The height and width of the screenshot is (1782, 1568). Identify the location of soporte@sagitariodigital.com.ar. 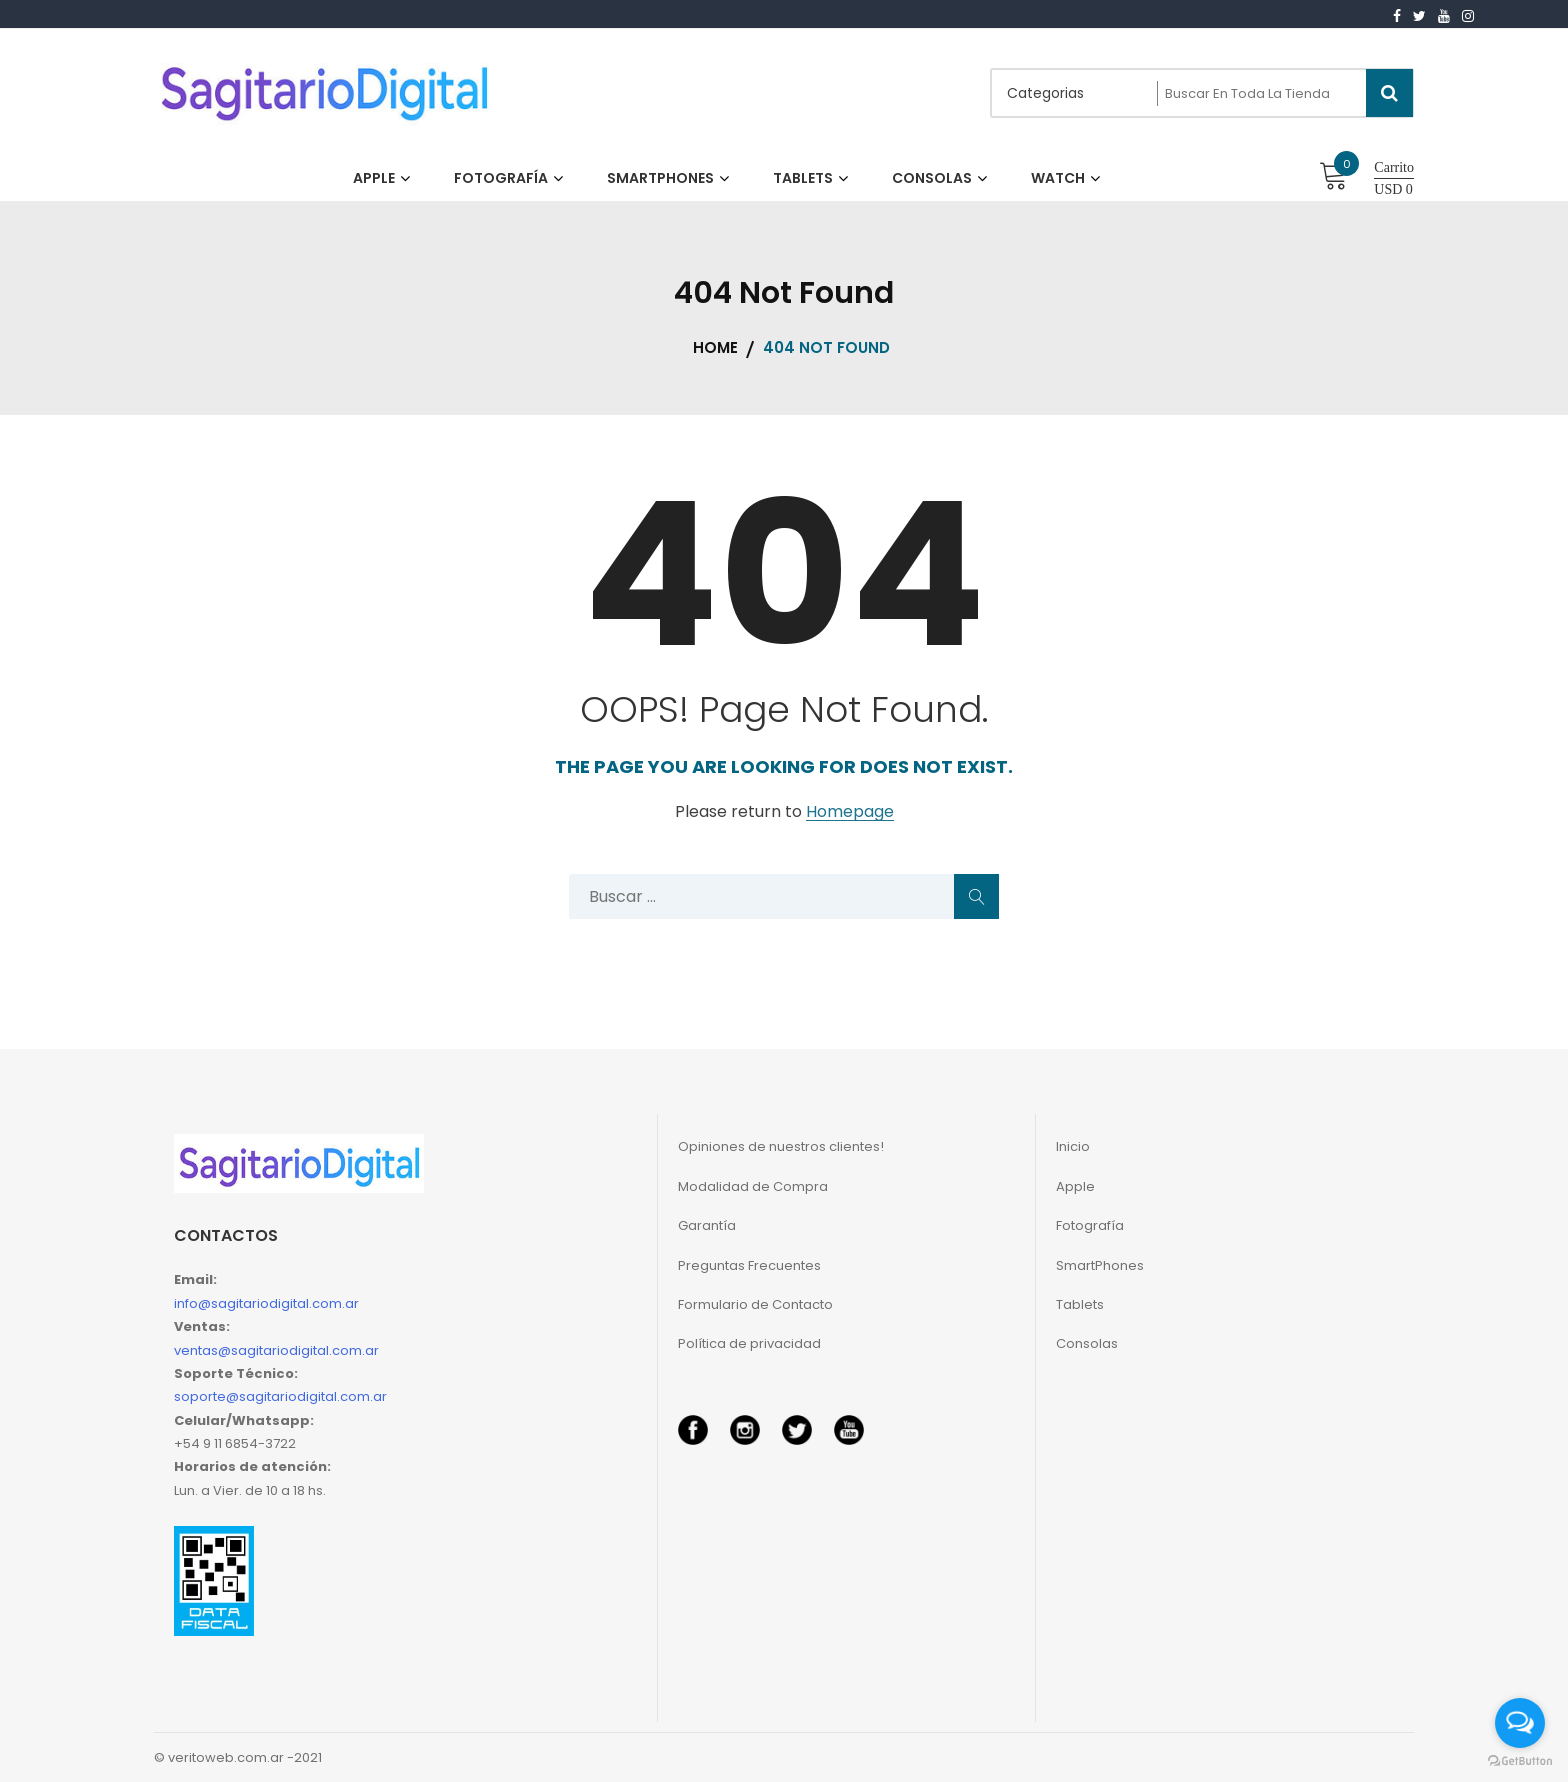
(280, 1396).